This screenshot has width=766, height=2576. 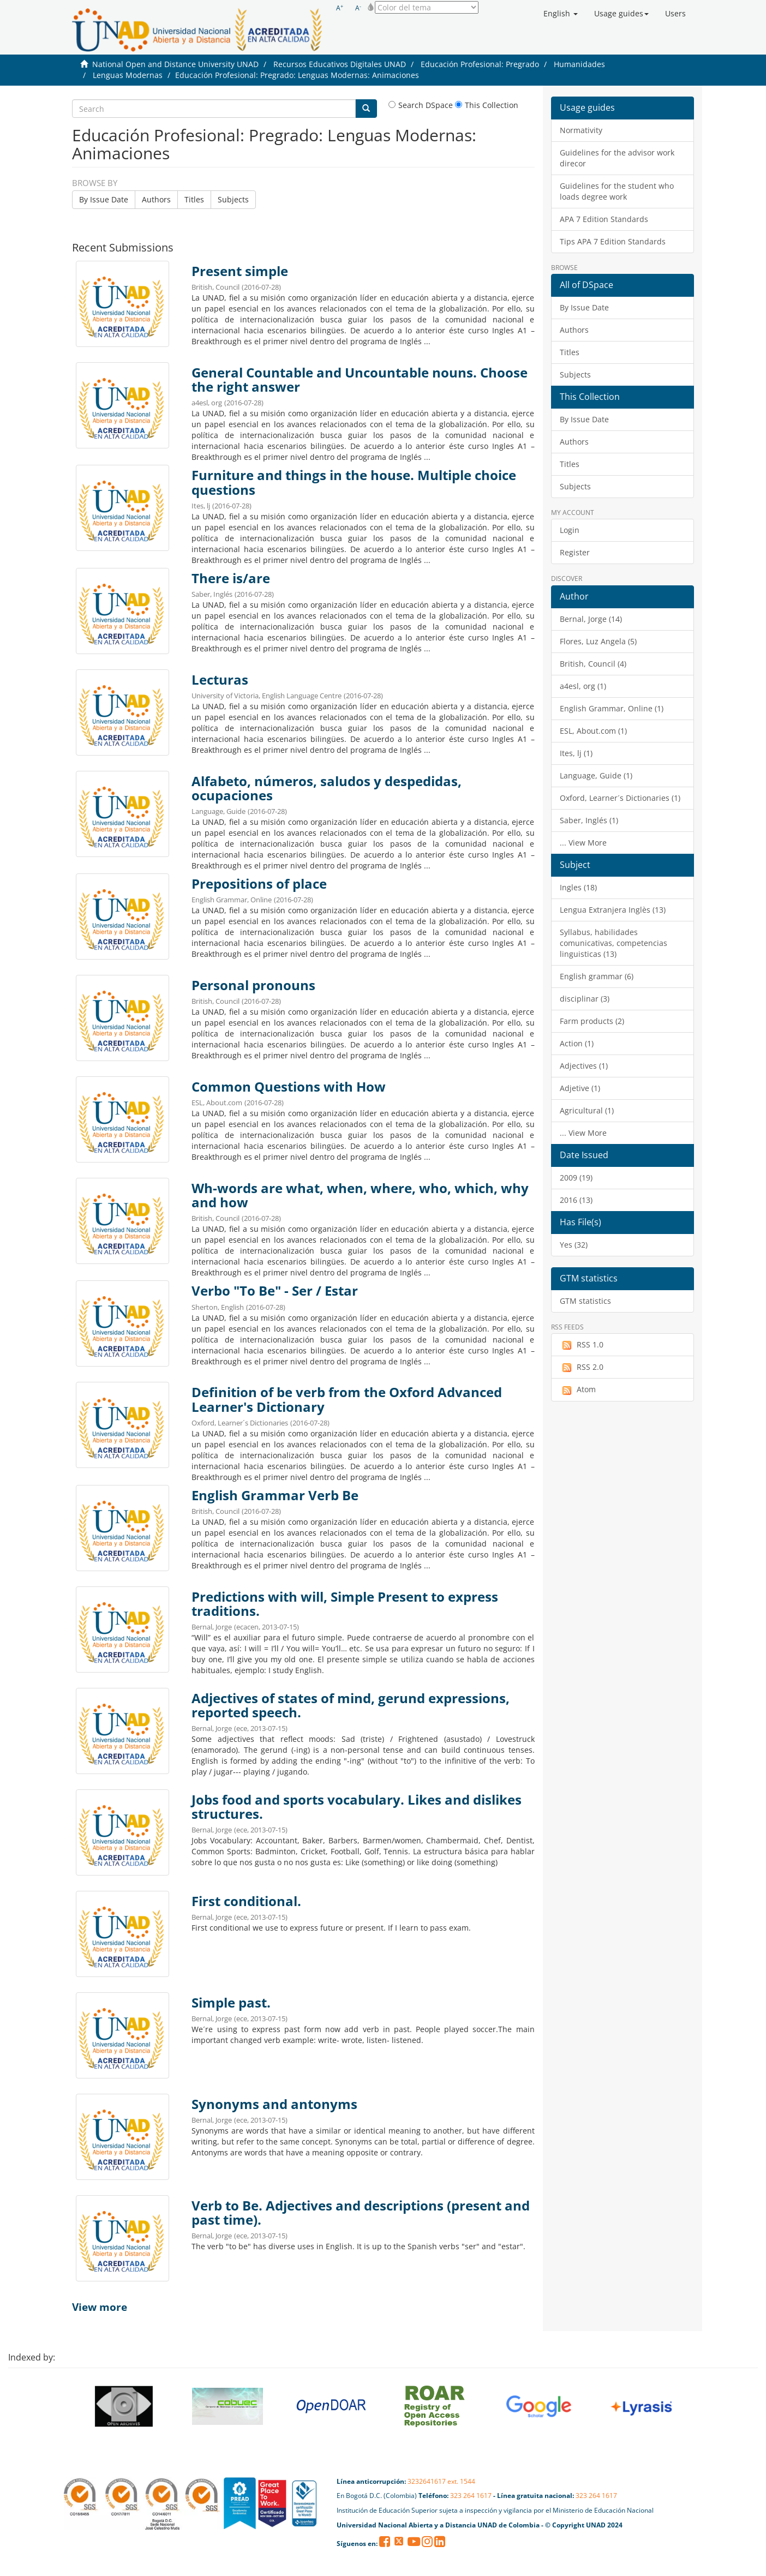 I want to click on English Grammar, Online (1), so click(x=611, y=708).